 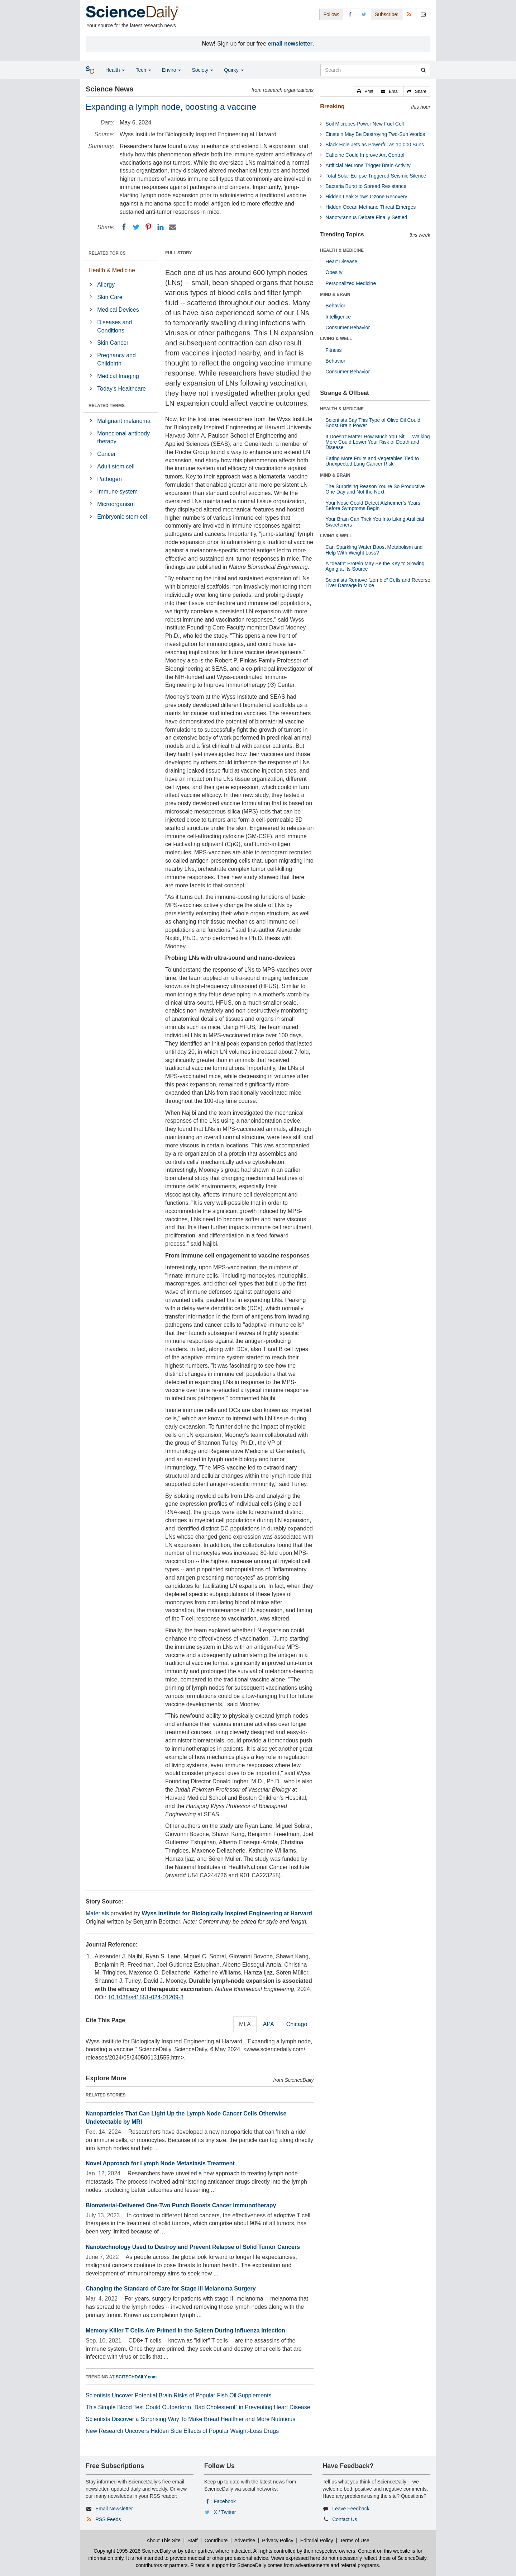 What do you see at coordinates (336, 338) in the screenshot?
I see `LIVING & WELL` at bounding box center [336, 338].